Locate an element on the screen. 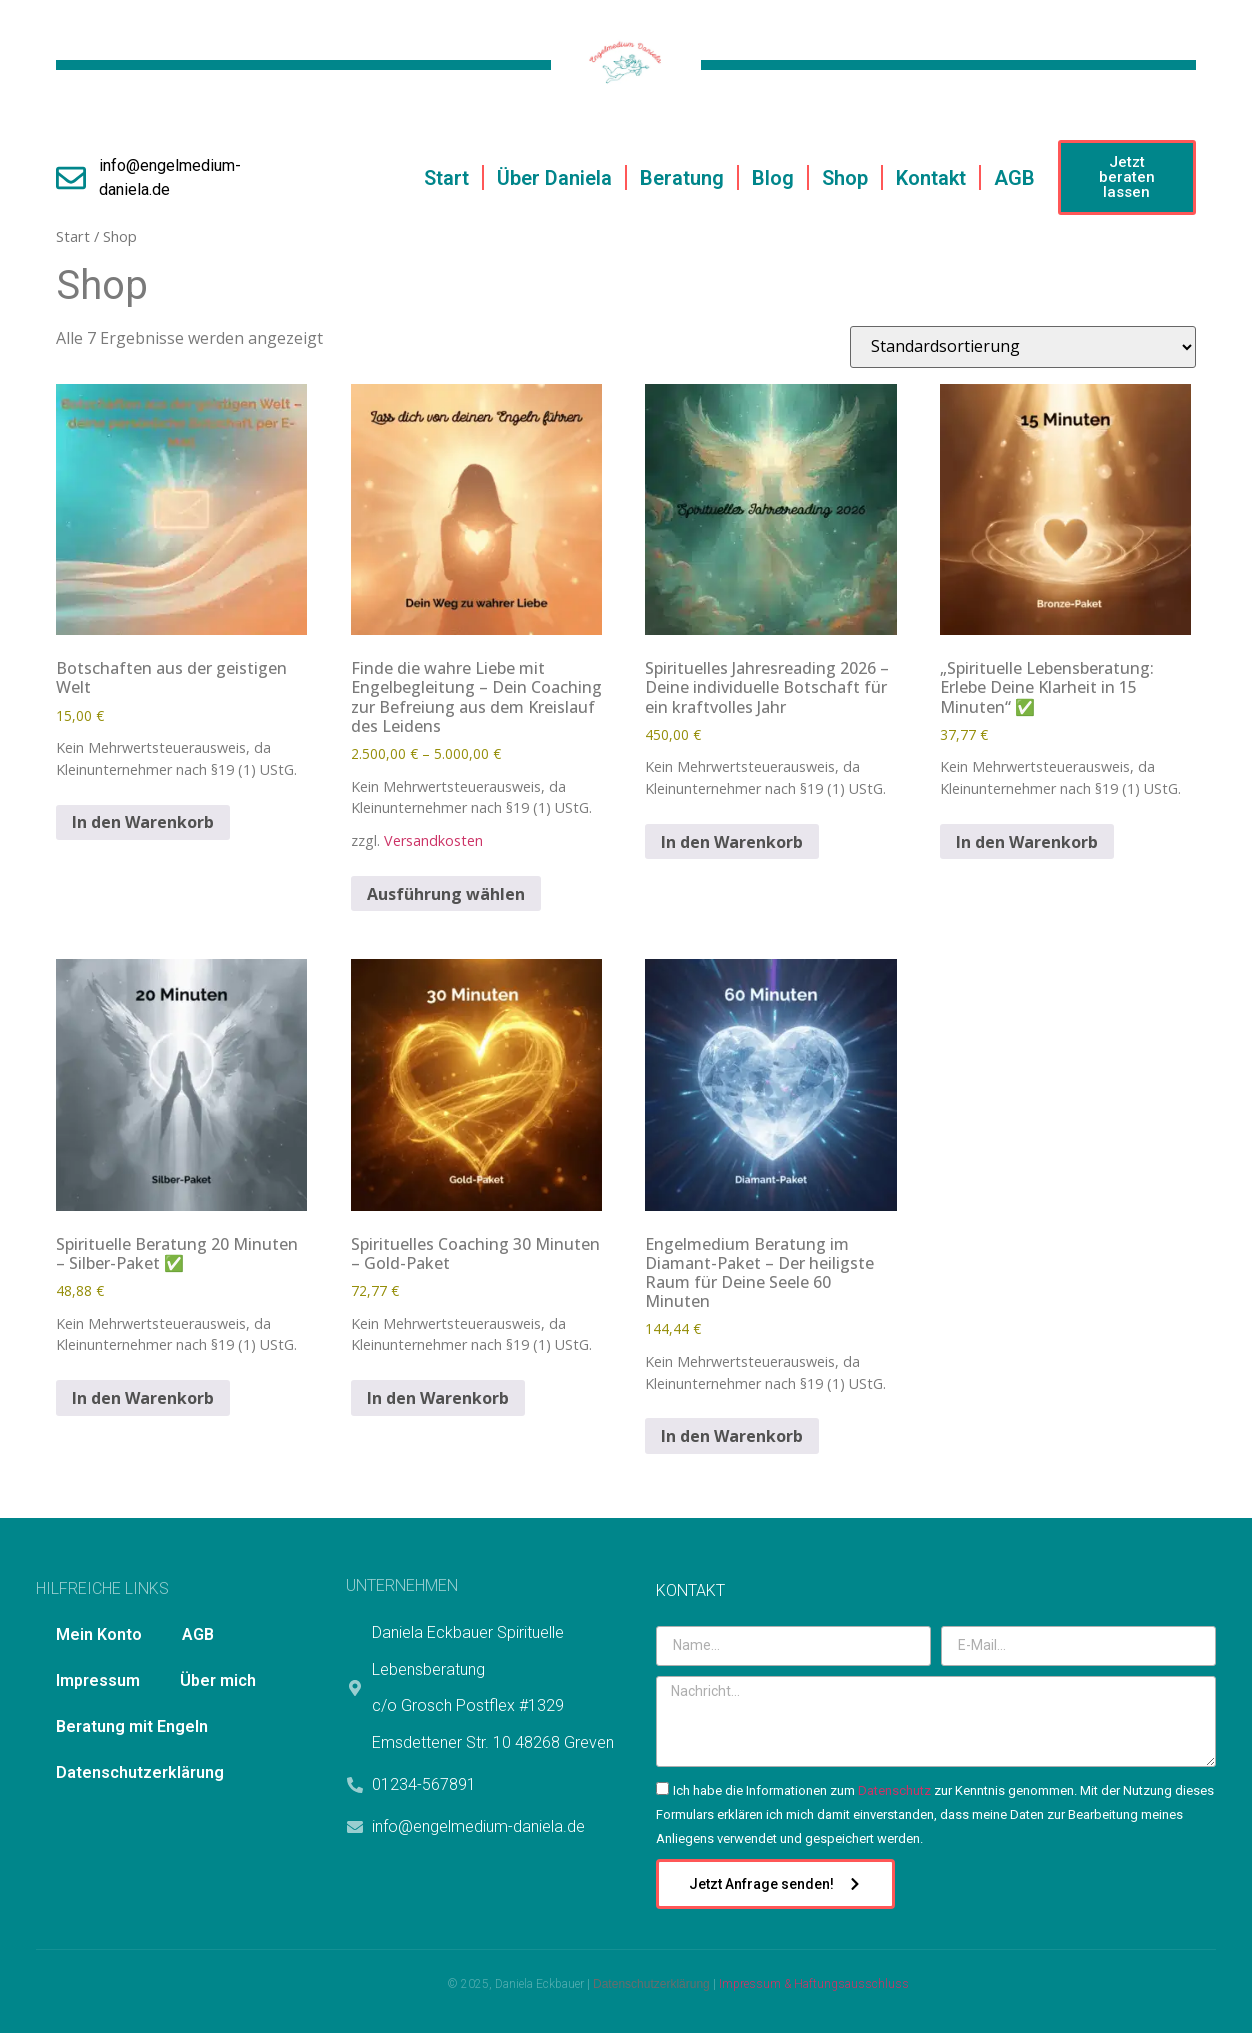 This screenshot has height=2033, width=1252. Mein Konto is located at coordinates (99, 1634).